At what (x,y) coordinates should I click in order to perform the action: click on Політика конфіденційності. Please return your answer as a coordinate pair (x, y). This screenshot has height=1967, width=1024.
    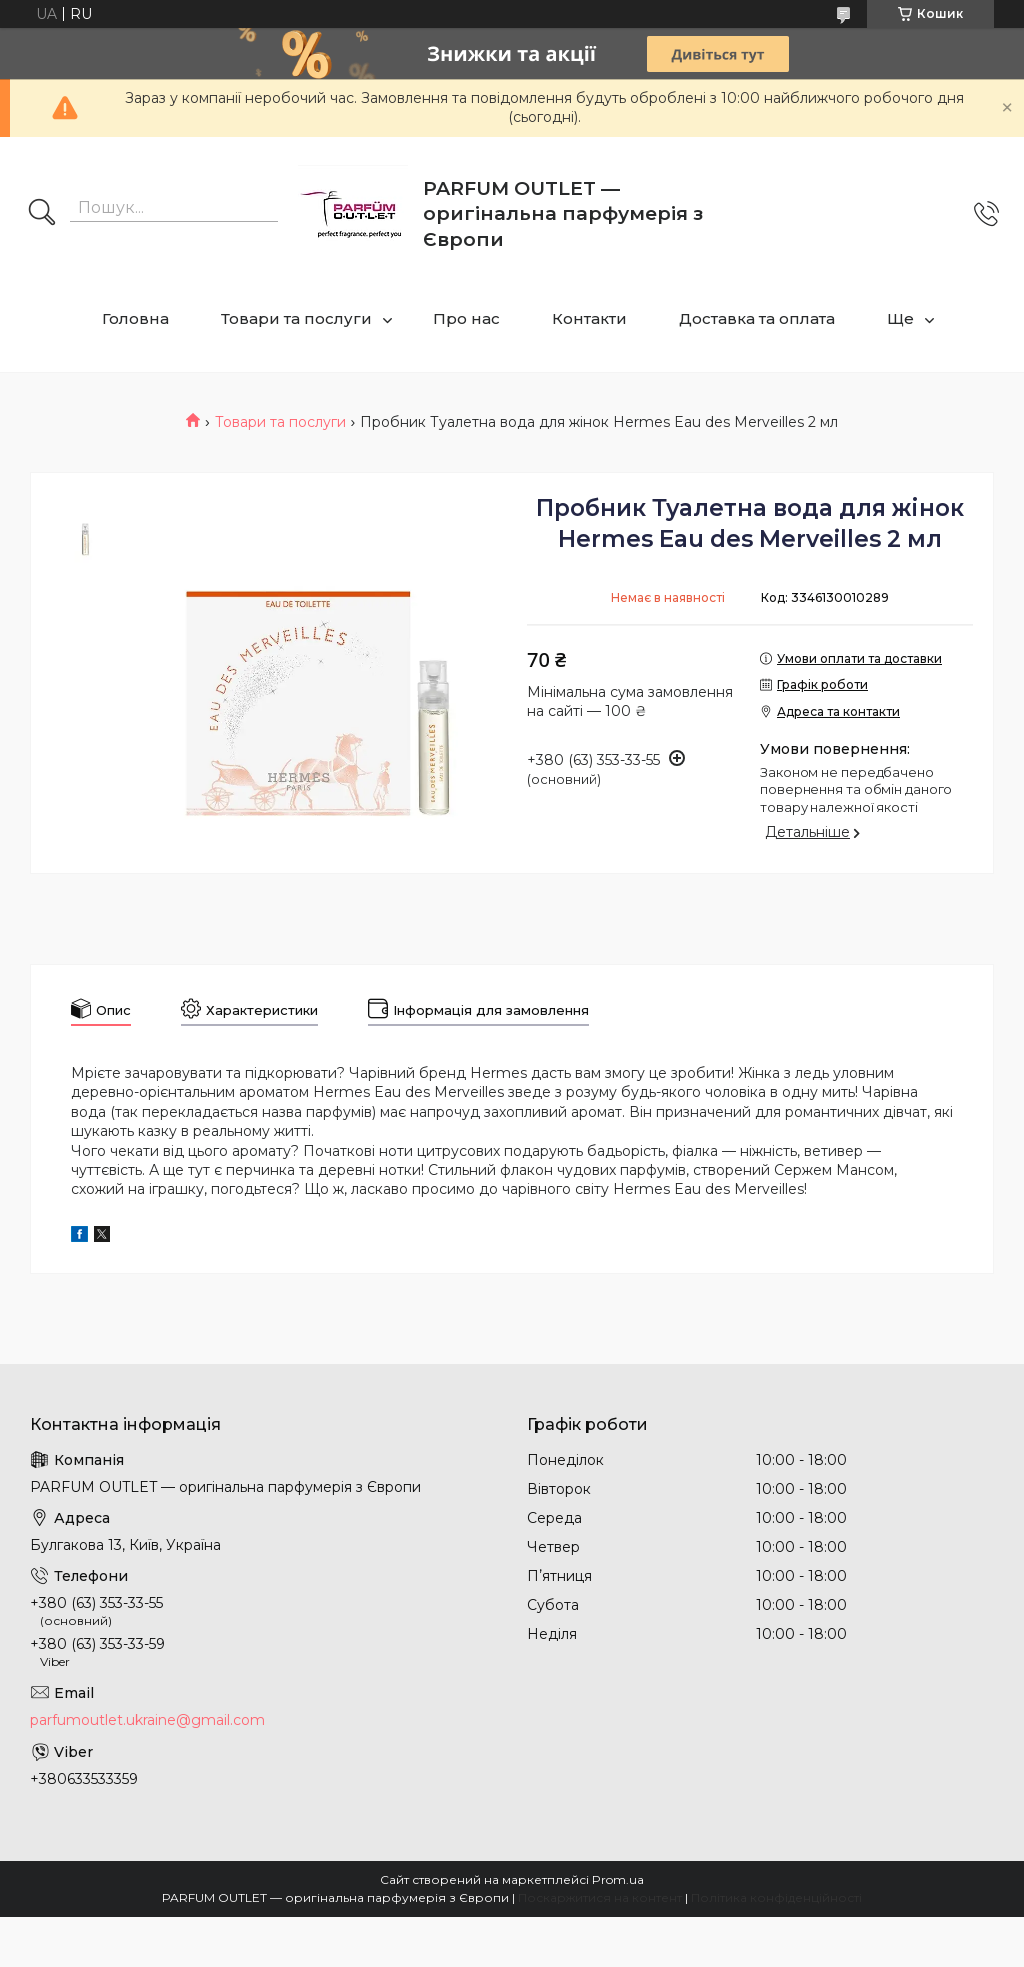
    Looking at the image, I should click on (776, 1897).